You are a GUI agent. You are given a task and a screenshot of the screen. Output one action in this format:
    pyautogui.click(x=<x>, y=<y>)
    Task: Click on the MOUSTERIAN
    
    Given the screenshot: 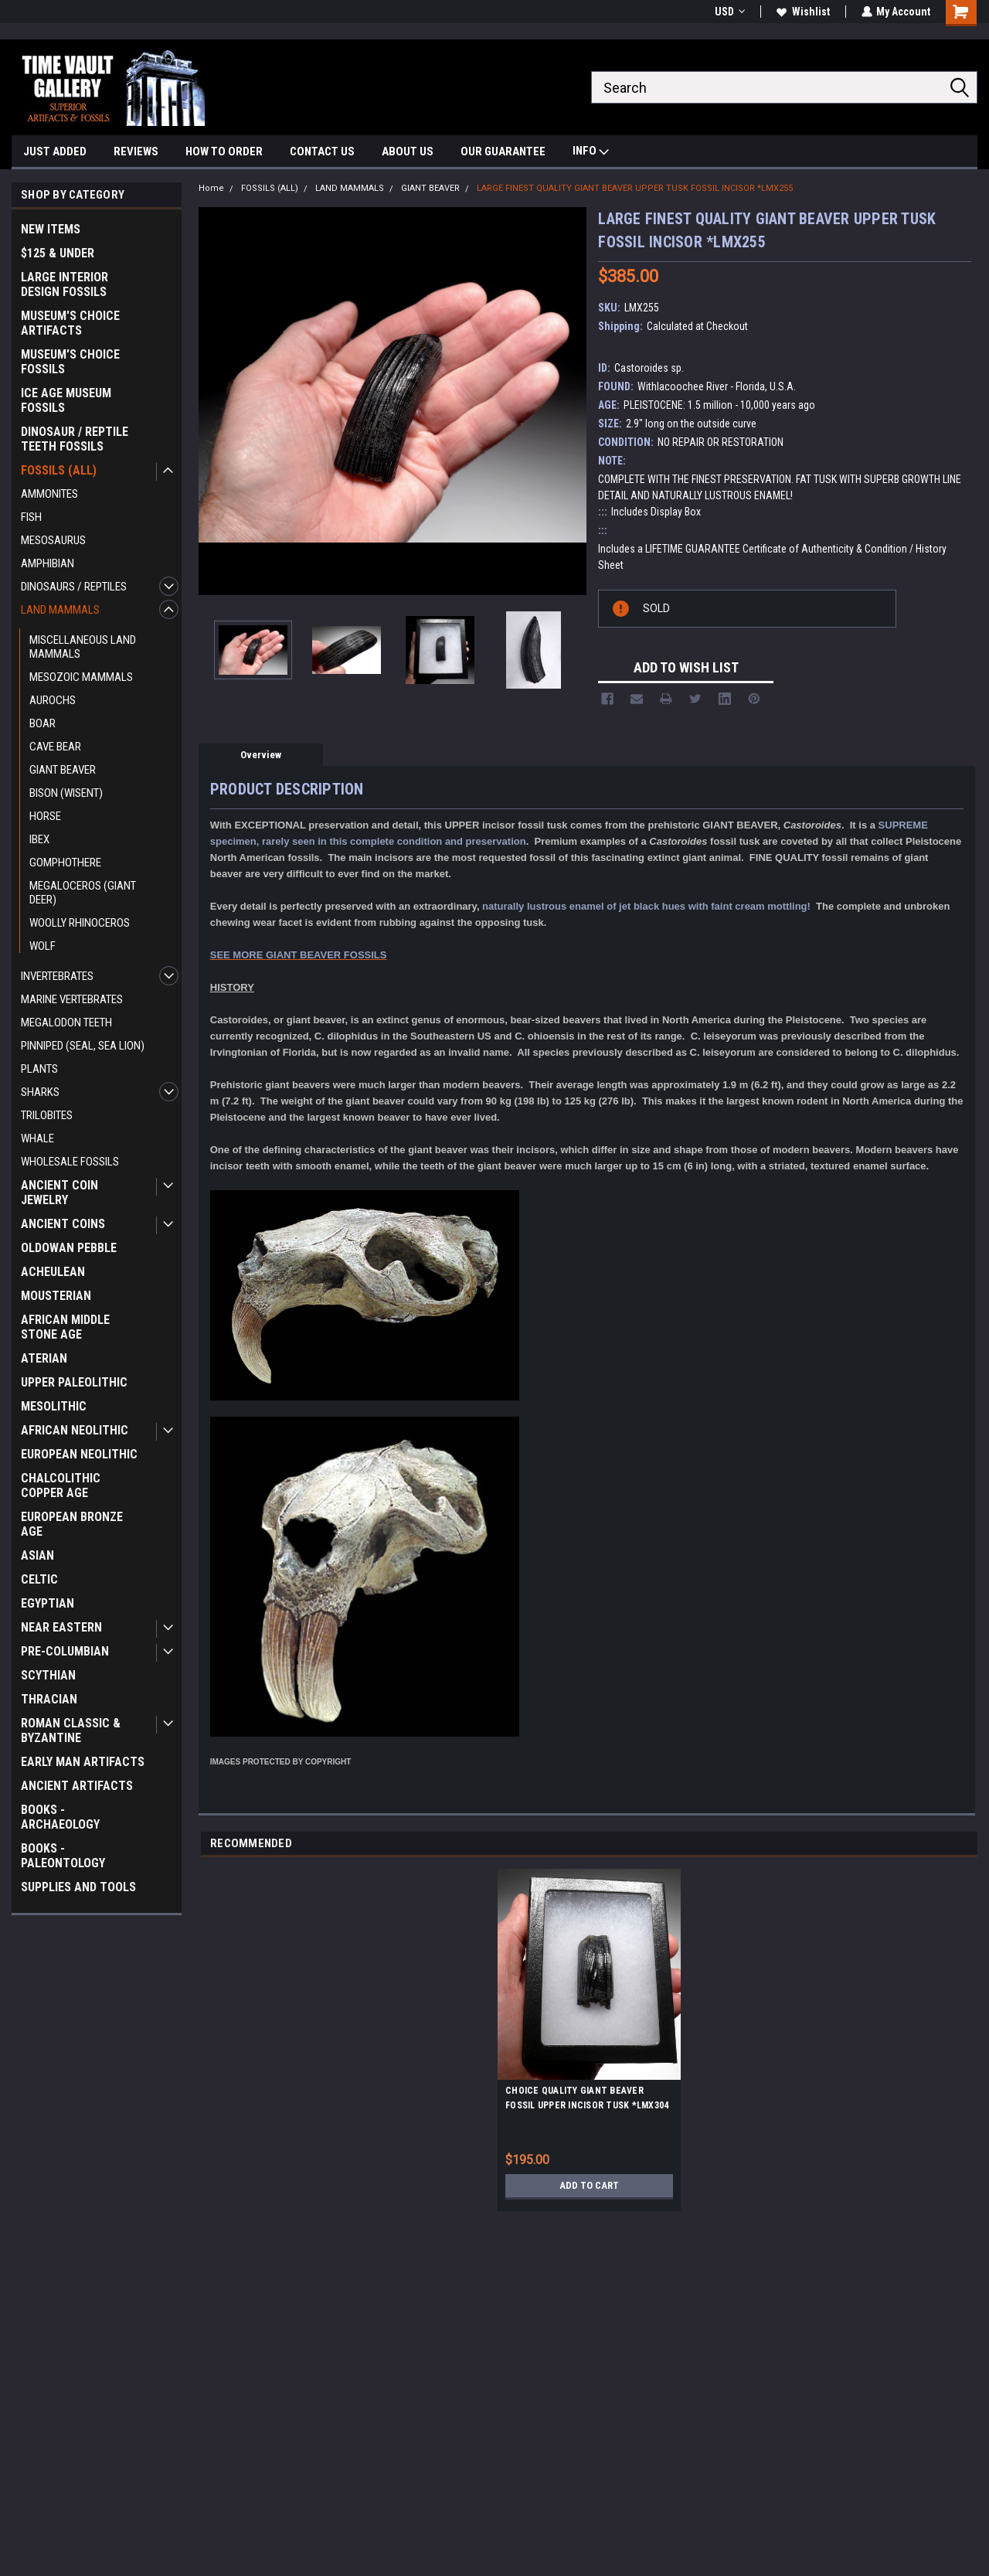 What is the action you would take?
    pyautogui.click(x=56, y=1295)
    